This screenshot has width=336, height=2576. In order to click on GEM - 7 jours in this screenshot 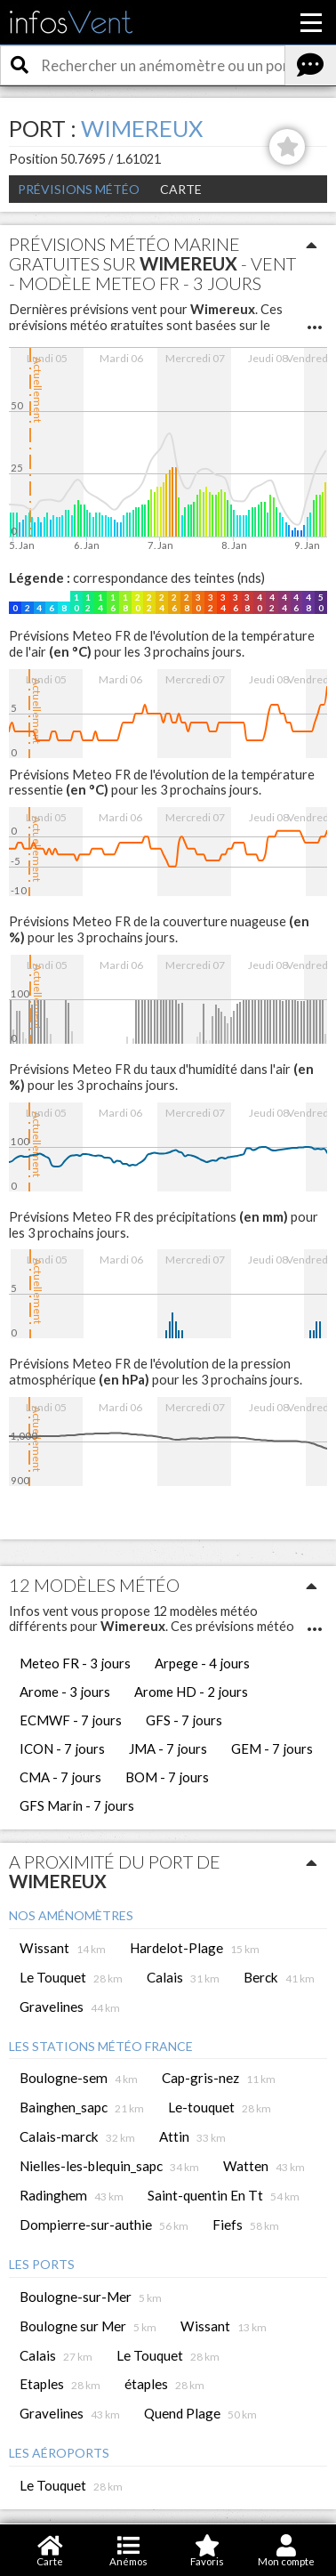, I will do `click(272, 1748)`.